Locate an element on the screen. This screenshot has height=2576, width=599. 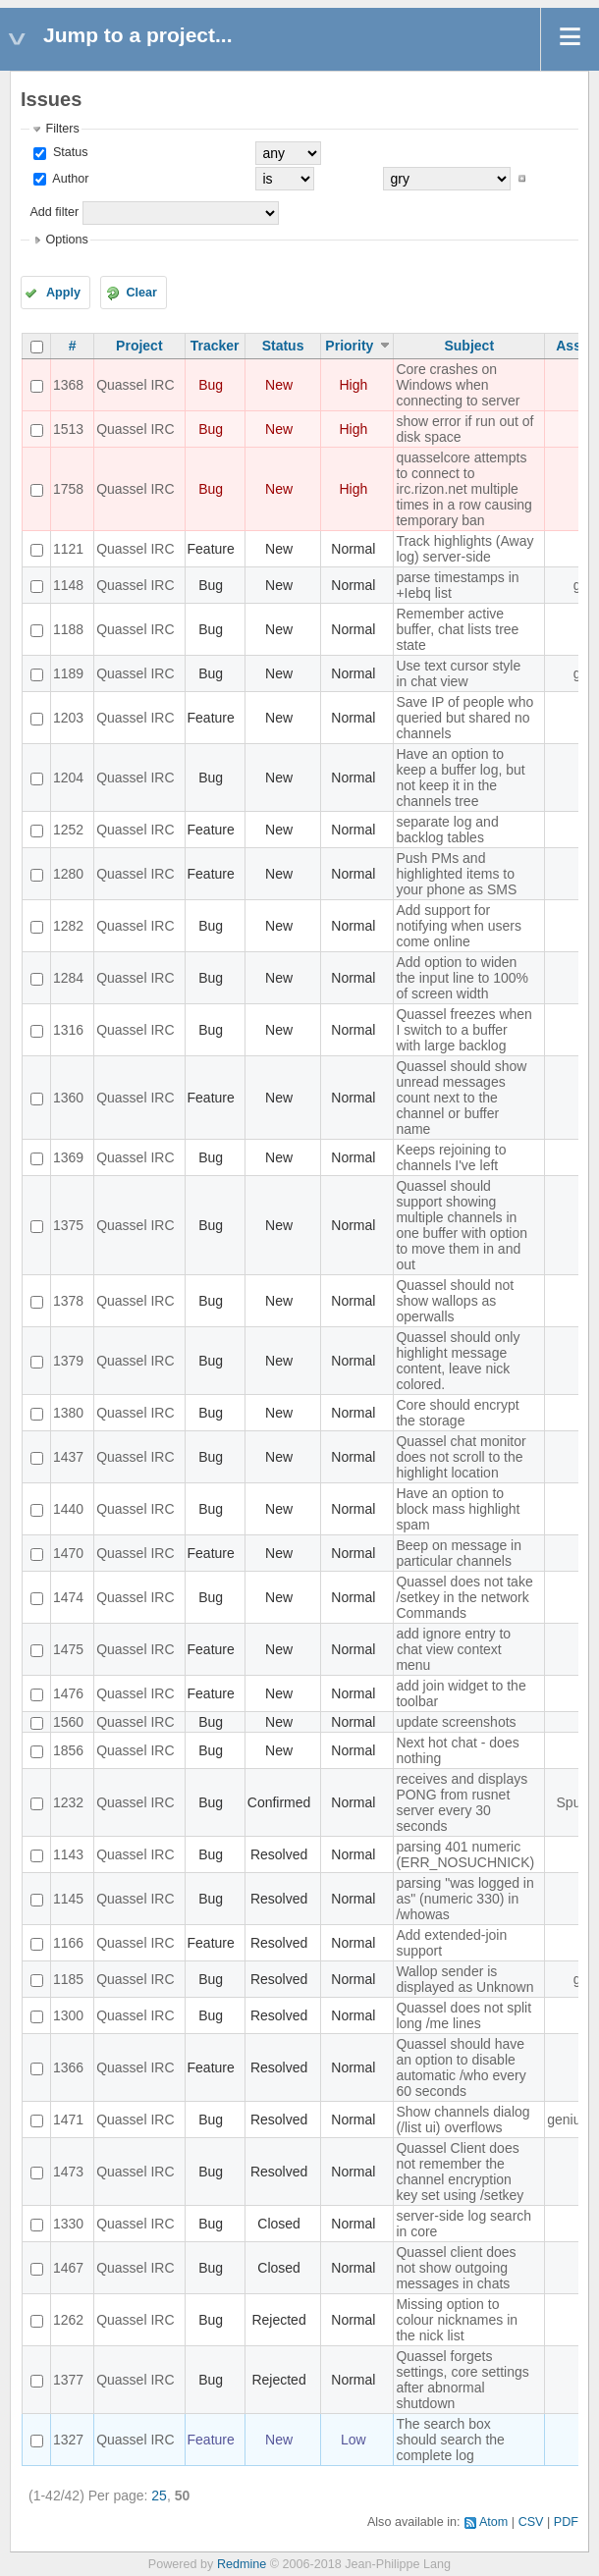
1366 is located at coordinates (68, 2067).